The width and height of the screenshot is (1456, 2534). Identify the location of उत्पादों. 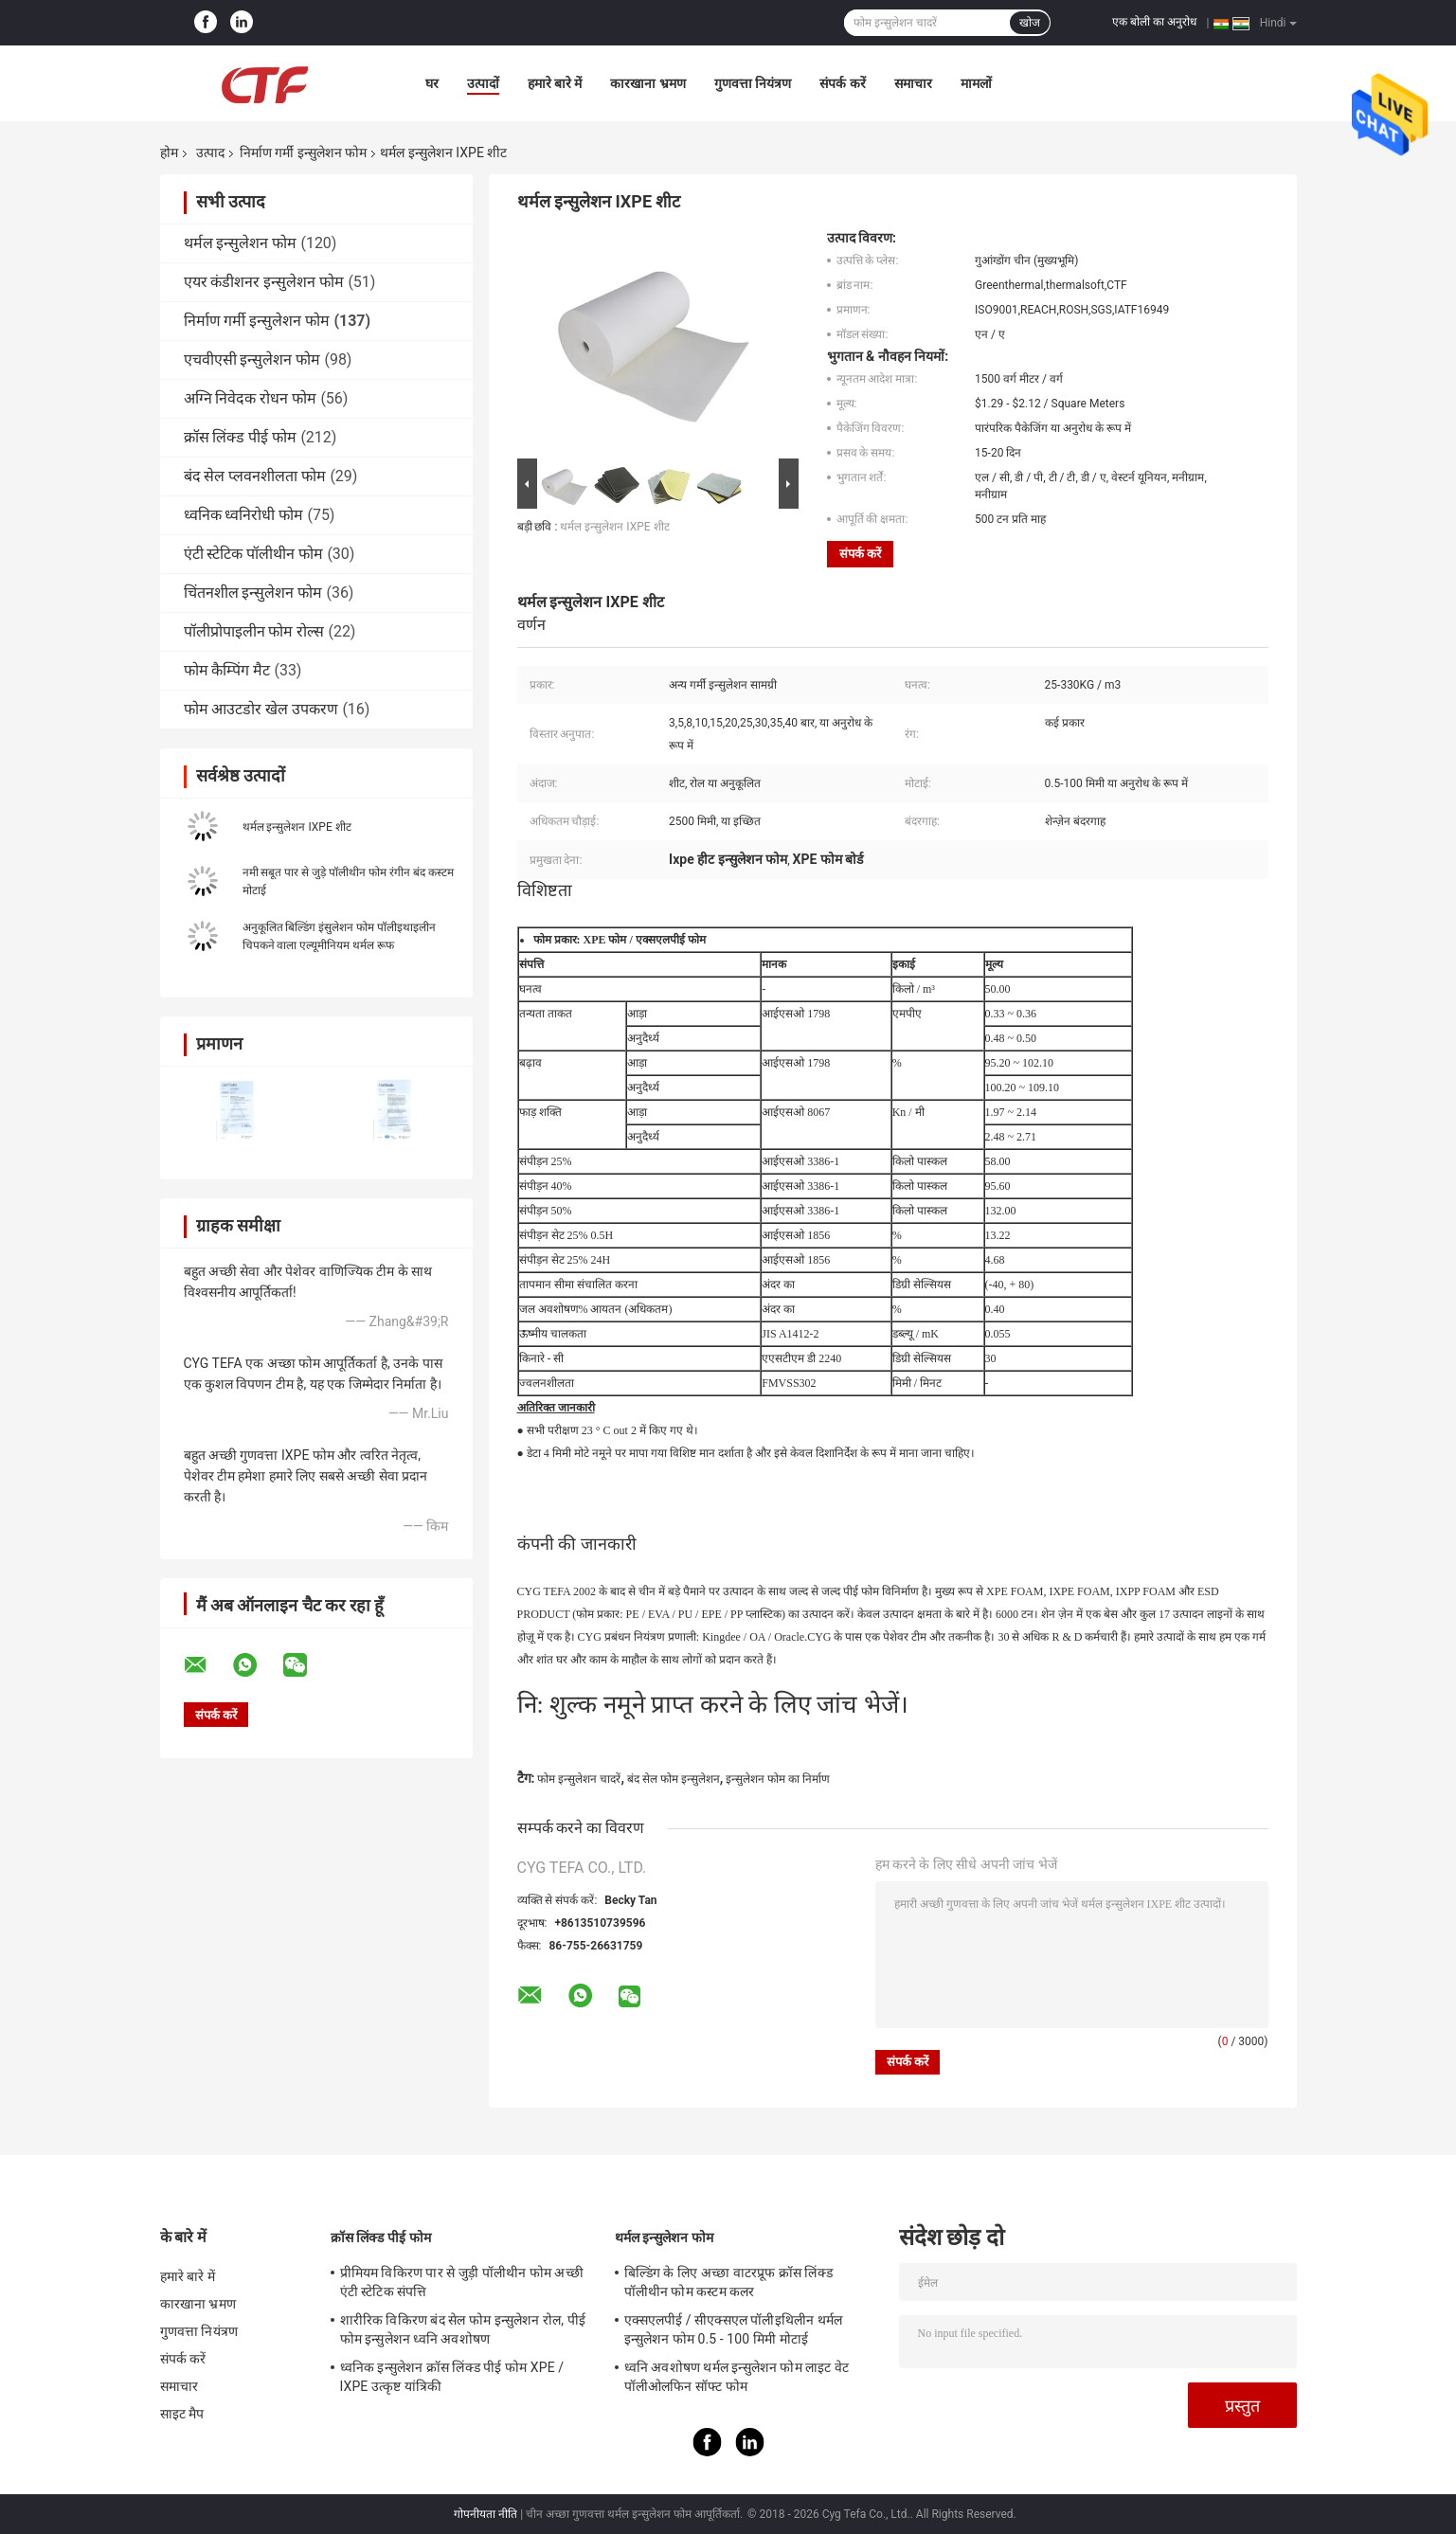
(483, 83).